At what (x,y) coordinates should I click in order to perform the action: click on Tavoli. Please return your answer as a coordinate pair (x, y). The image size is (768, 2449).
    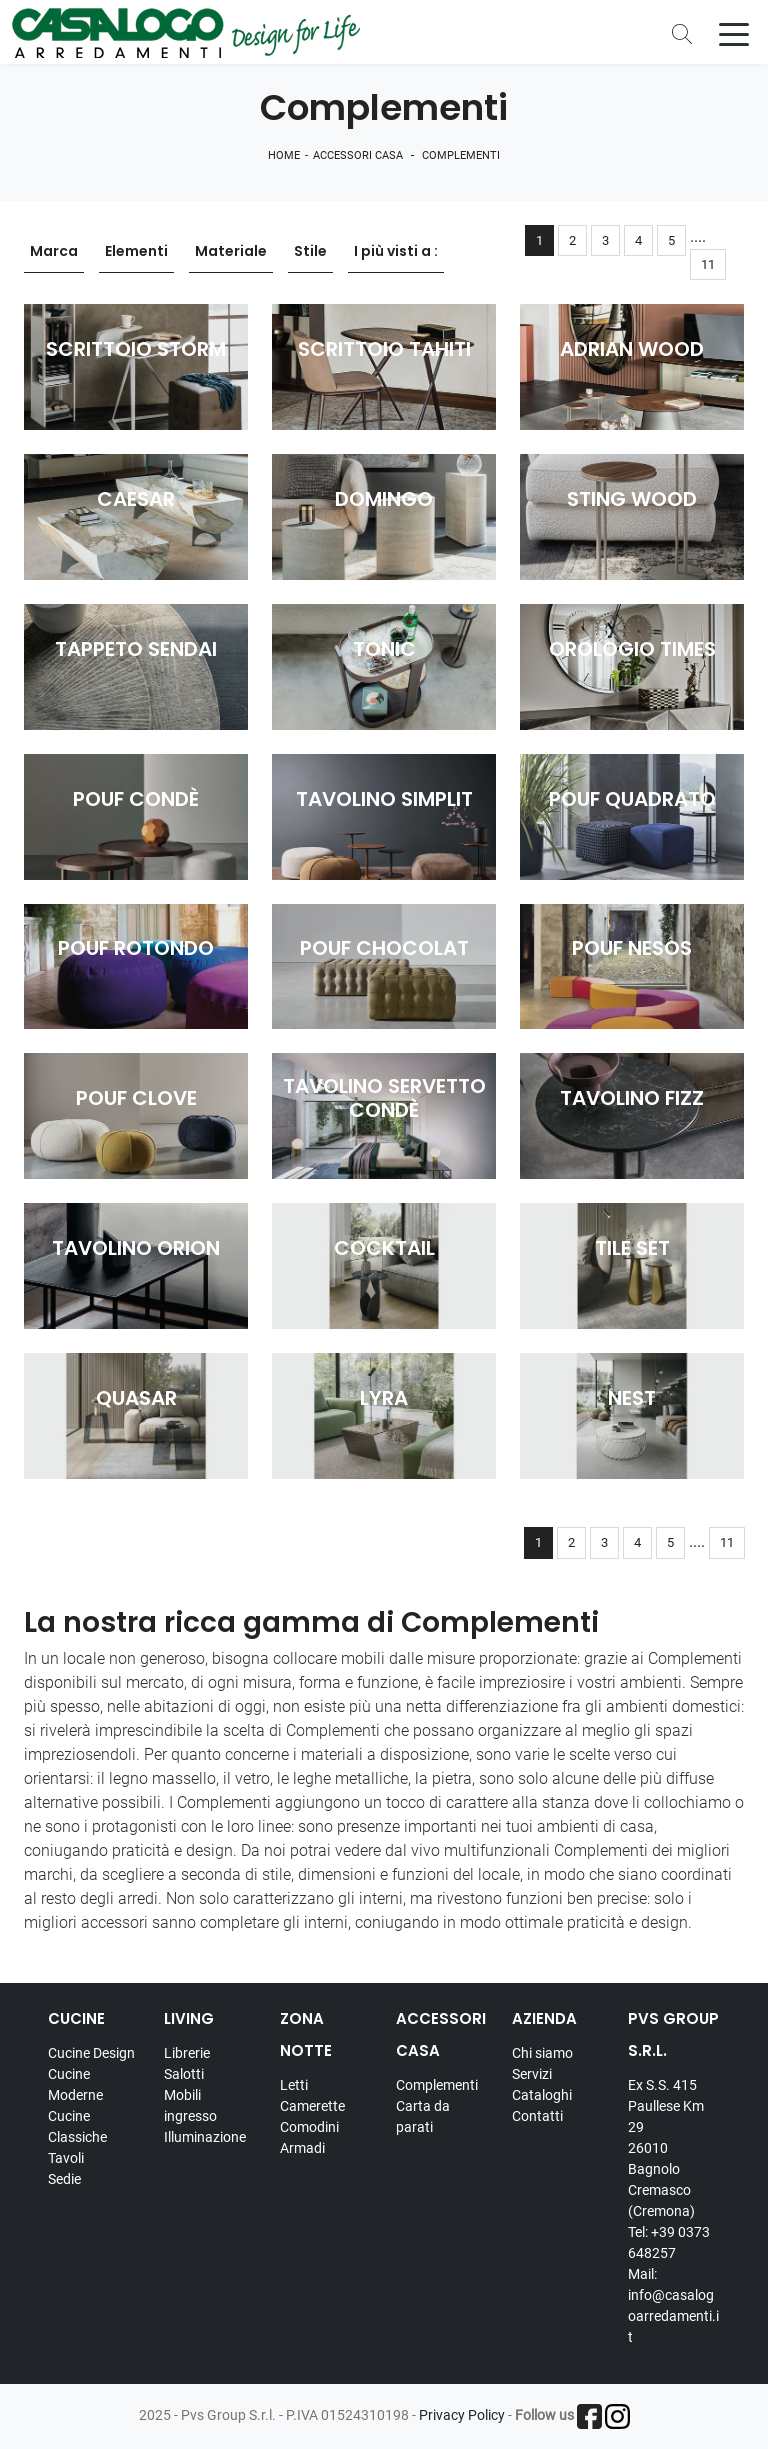
    Looking at the image, I should click on (66, 2158).